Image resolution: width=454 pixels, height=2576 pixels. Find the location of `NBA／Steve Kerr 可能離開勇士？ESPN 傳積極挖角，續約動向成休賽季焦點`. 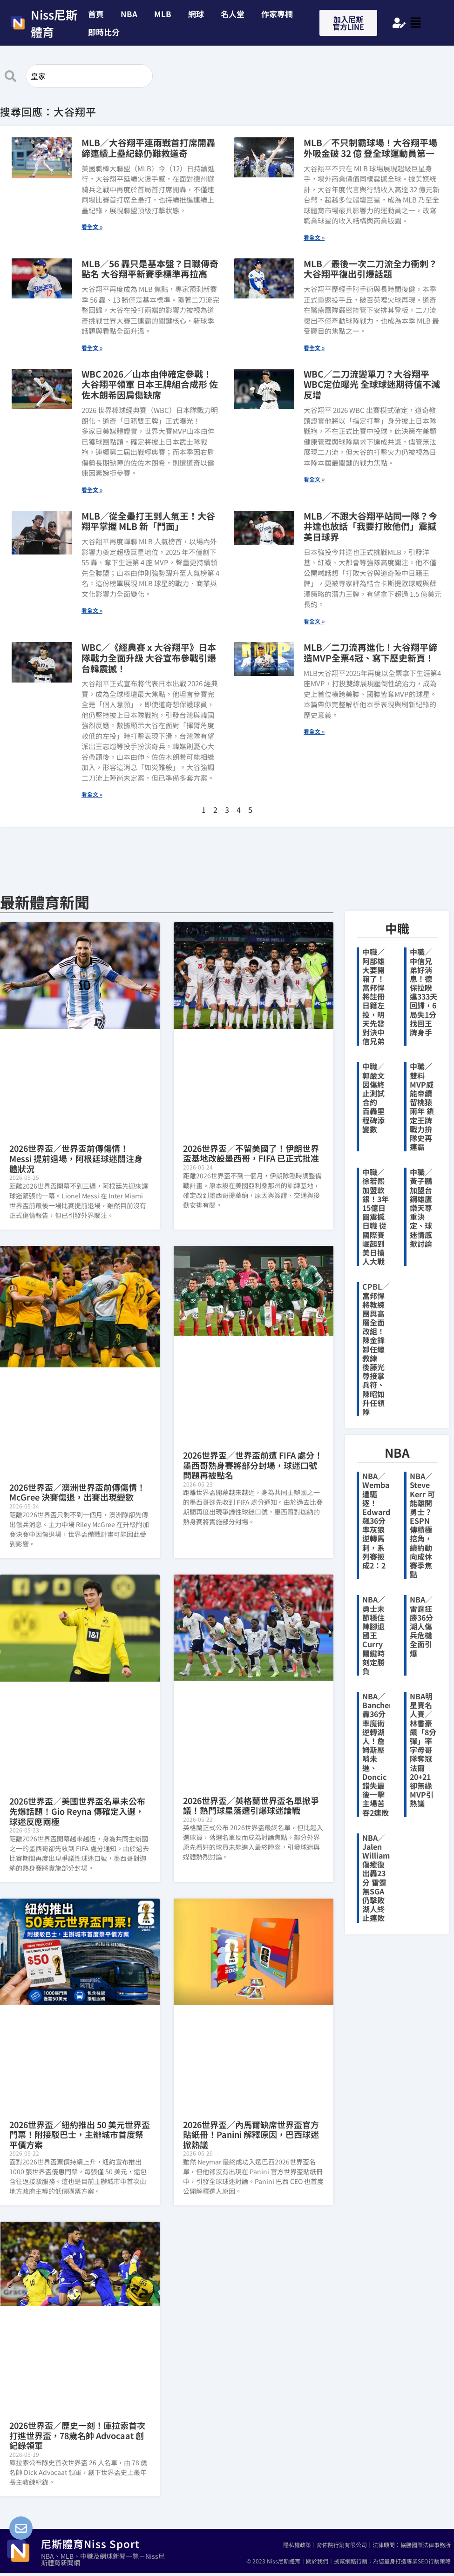

NBA／Steve Kerr 可能離開勇士？ESPN 傳積極挖角，續約動向成休賽季焦點 is located at coordinates (422, 1525).